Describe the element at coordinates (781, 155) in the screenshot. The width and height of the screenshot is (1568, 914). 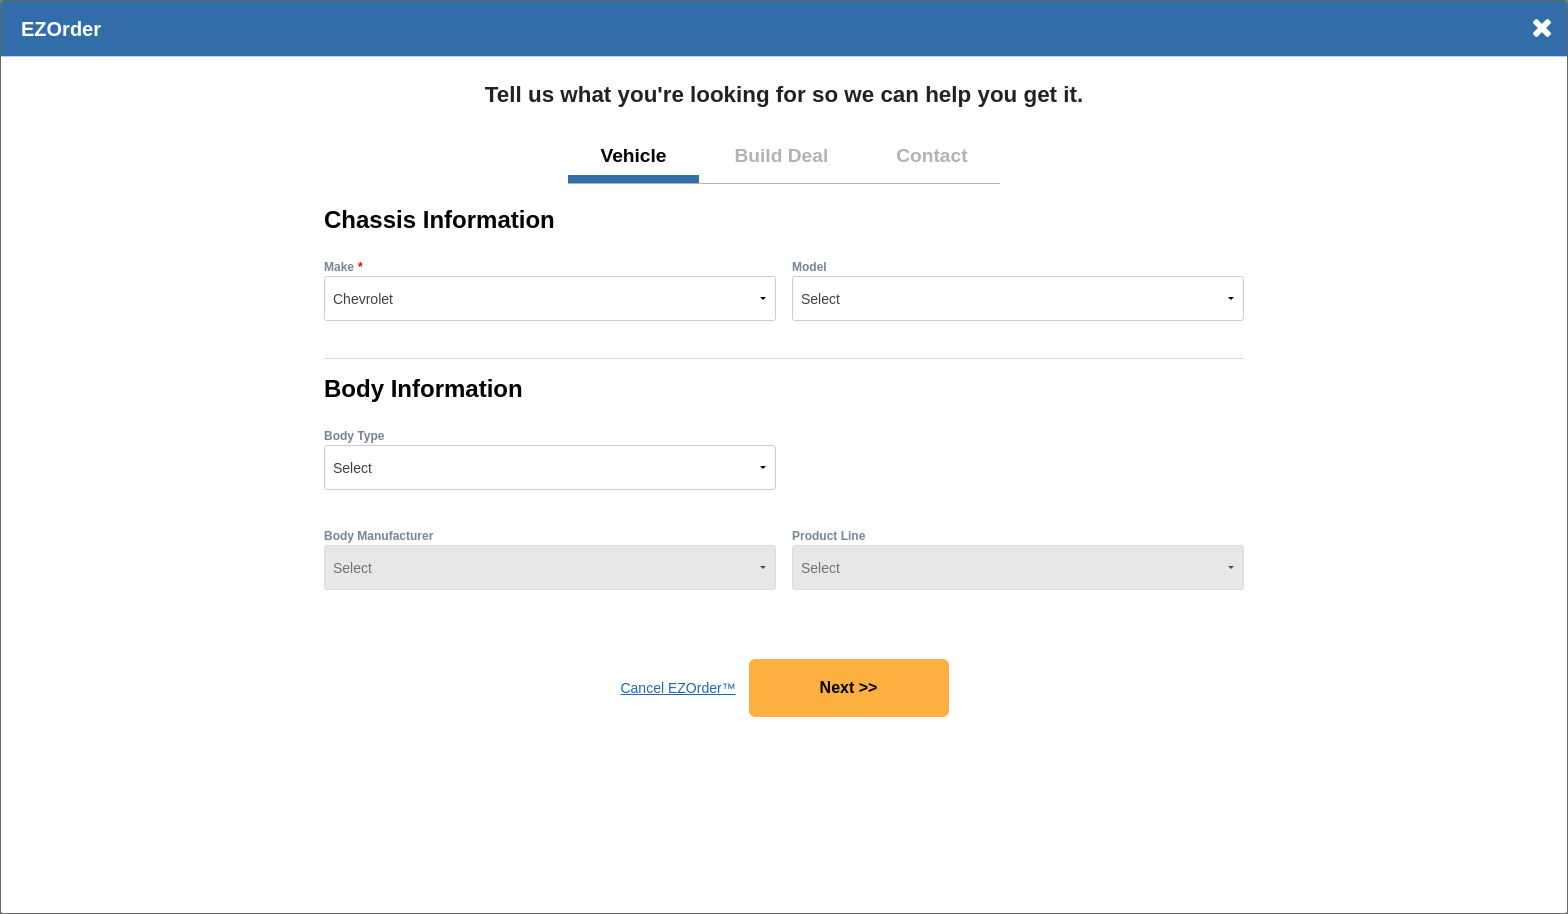
I see `Build Deal` at that location.